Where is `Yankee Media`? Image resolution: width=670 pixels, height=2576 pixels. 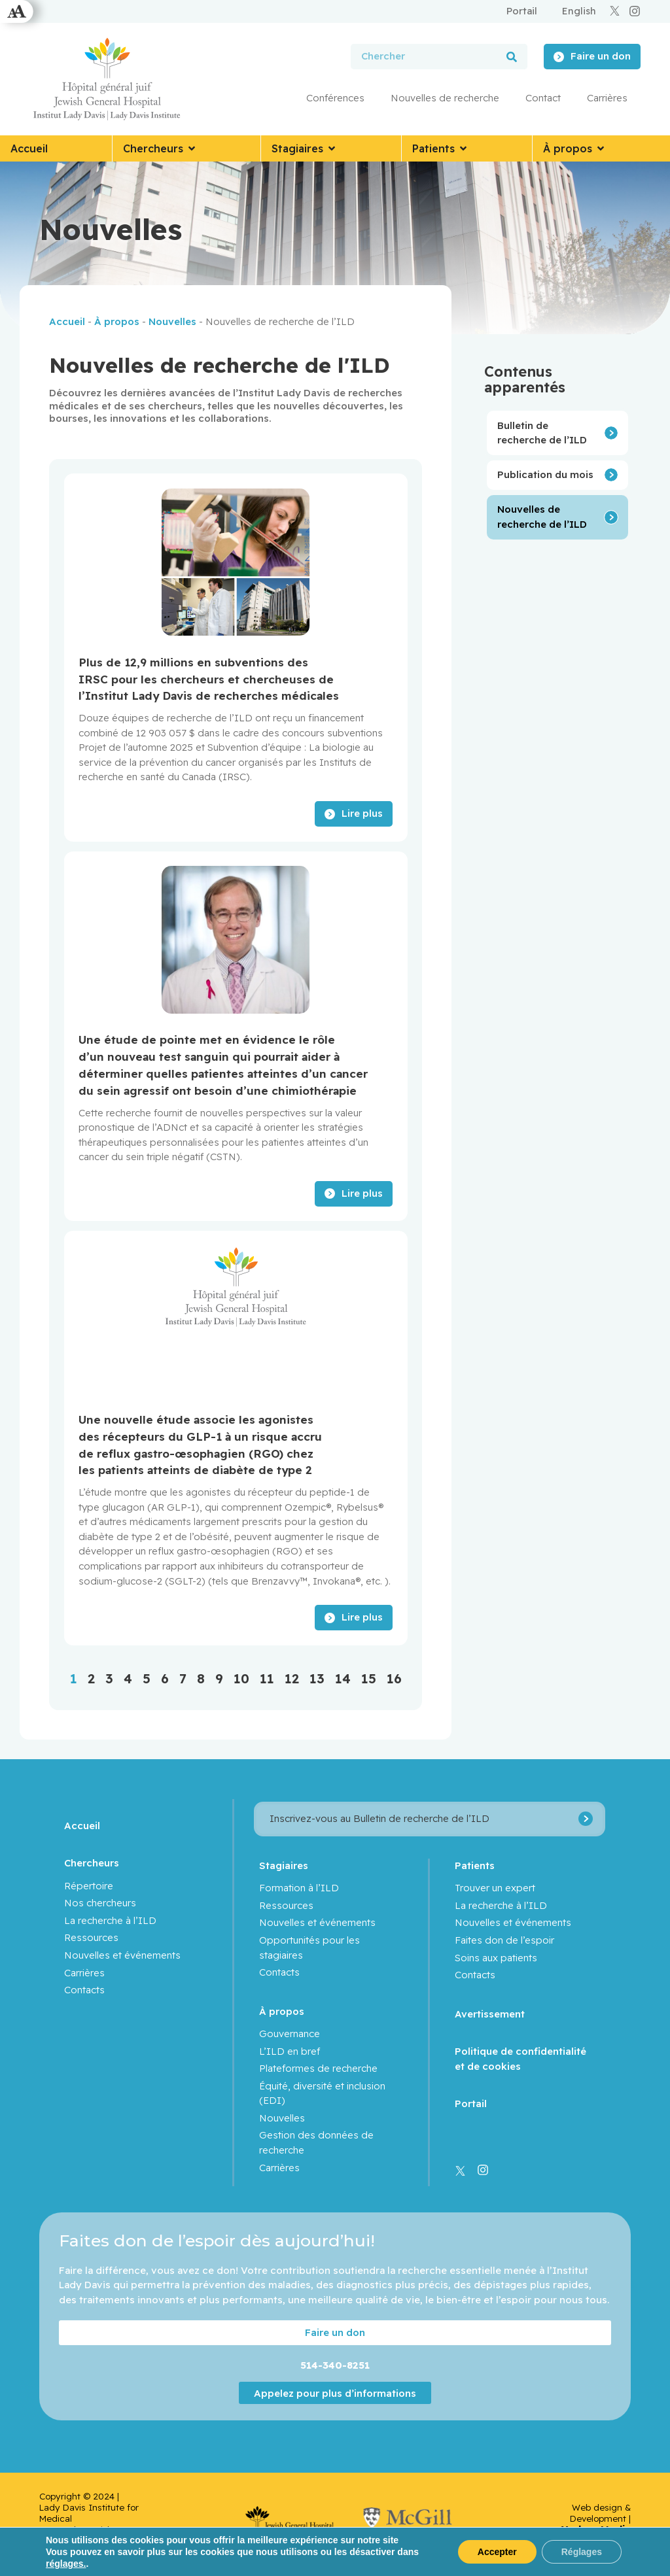
Yankee Media is located at coordinates (596, 2529).